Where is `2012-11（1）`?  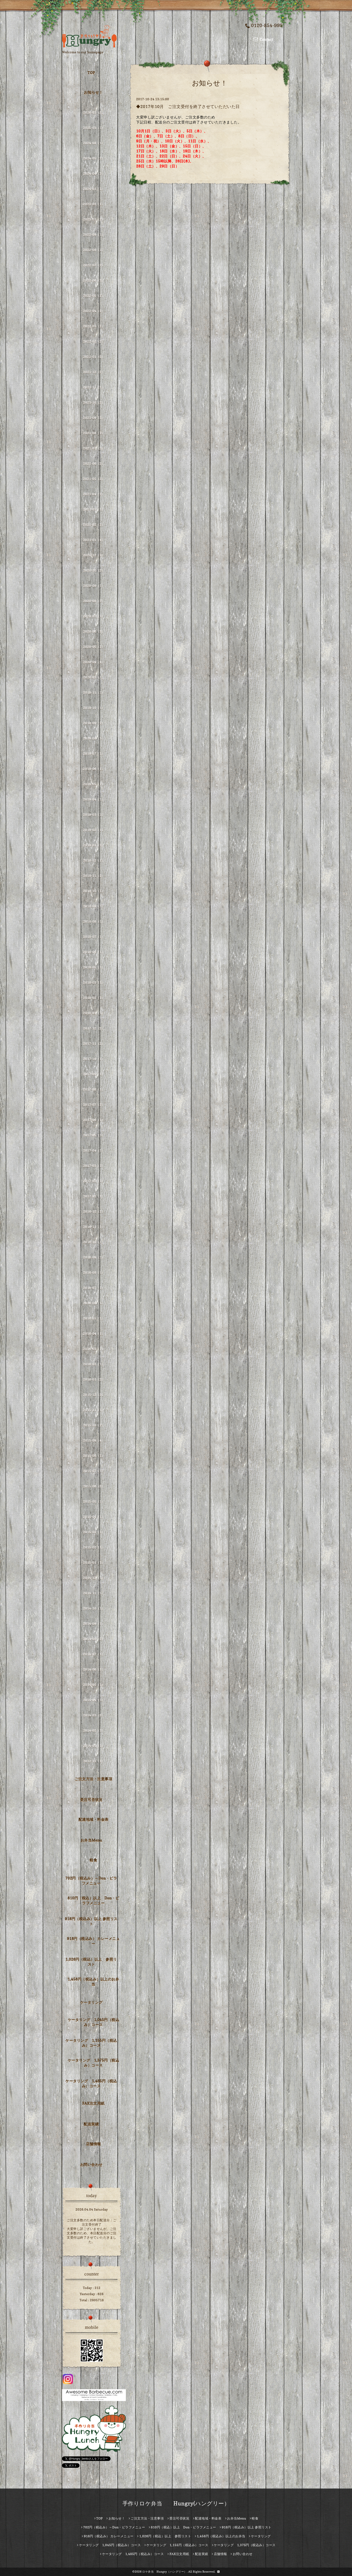
2012-11（1） is located at coordinates (94, 1761).